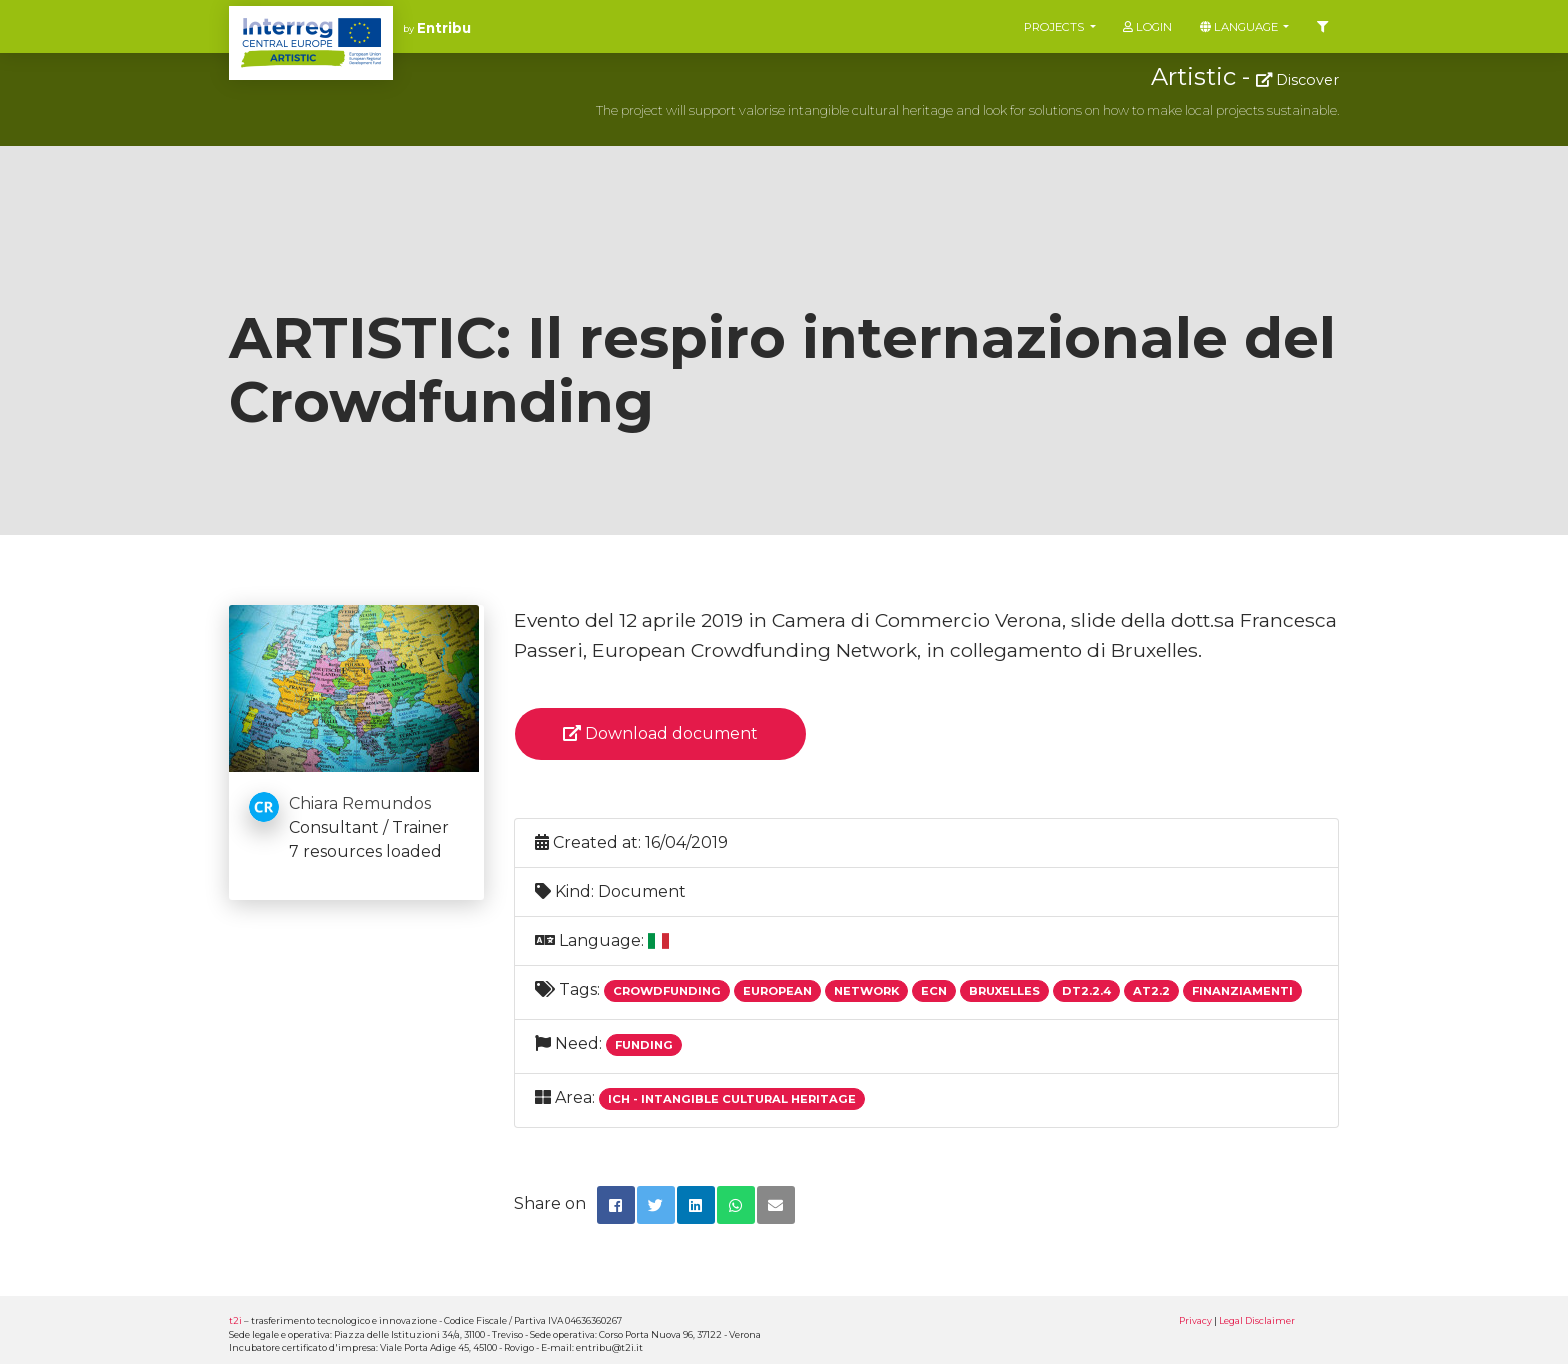  What do you see at coordinates (1004, 991) in the screenshot?
I see `Bruxelles` at bounding box center [1004, 991].